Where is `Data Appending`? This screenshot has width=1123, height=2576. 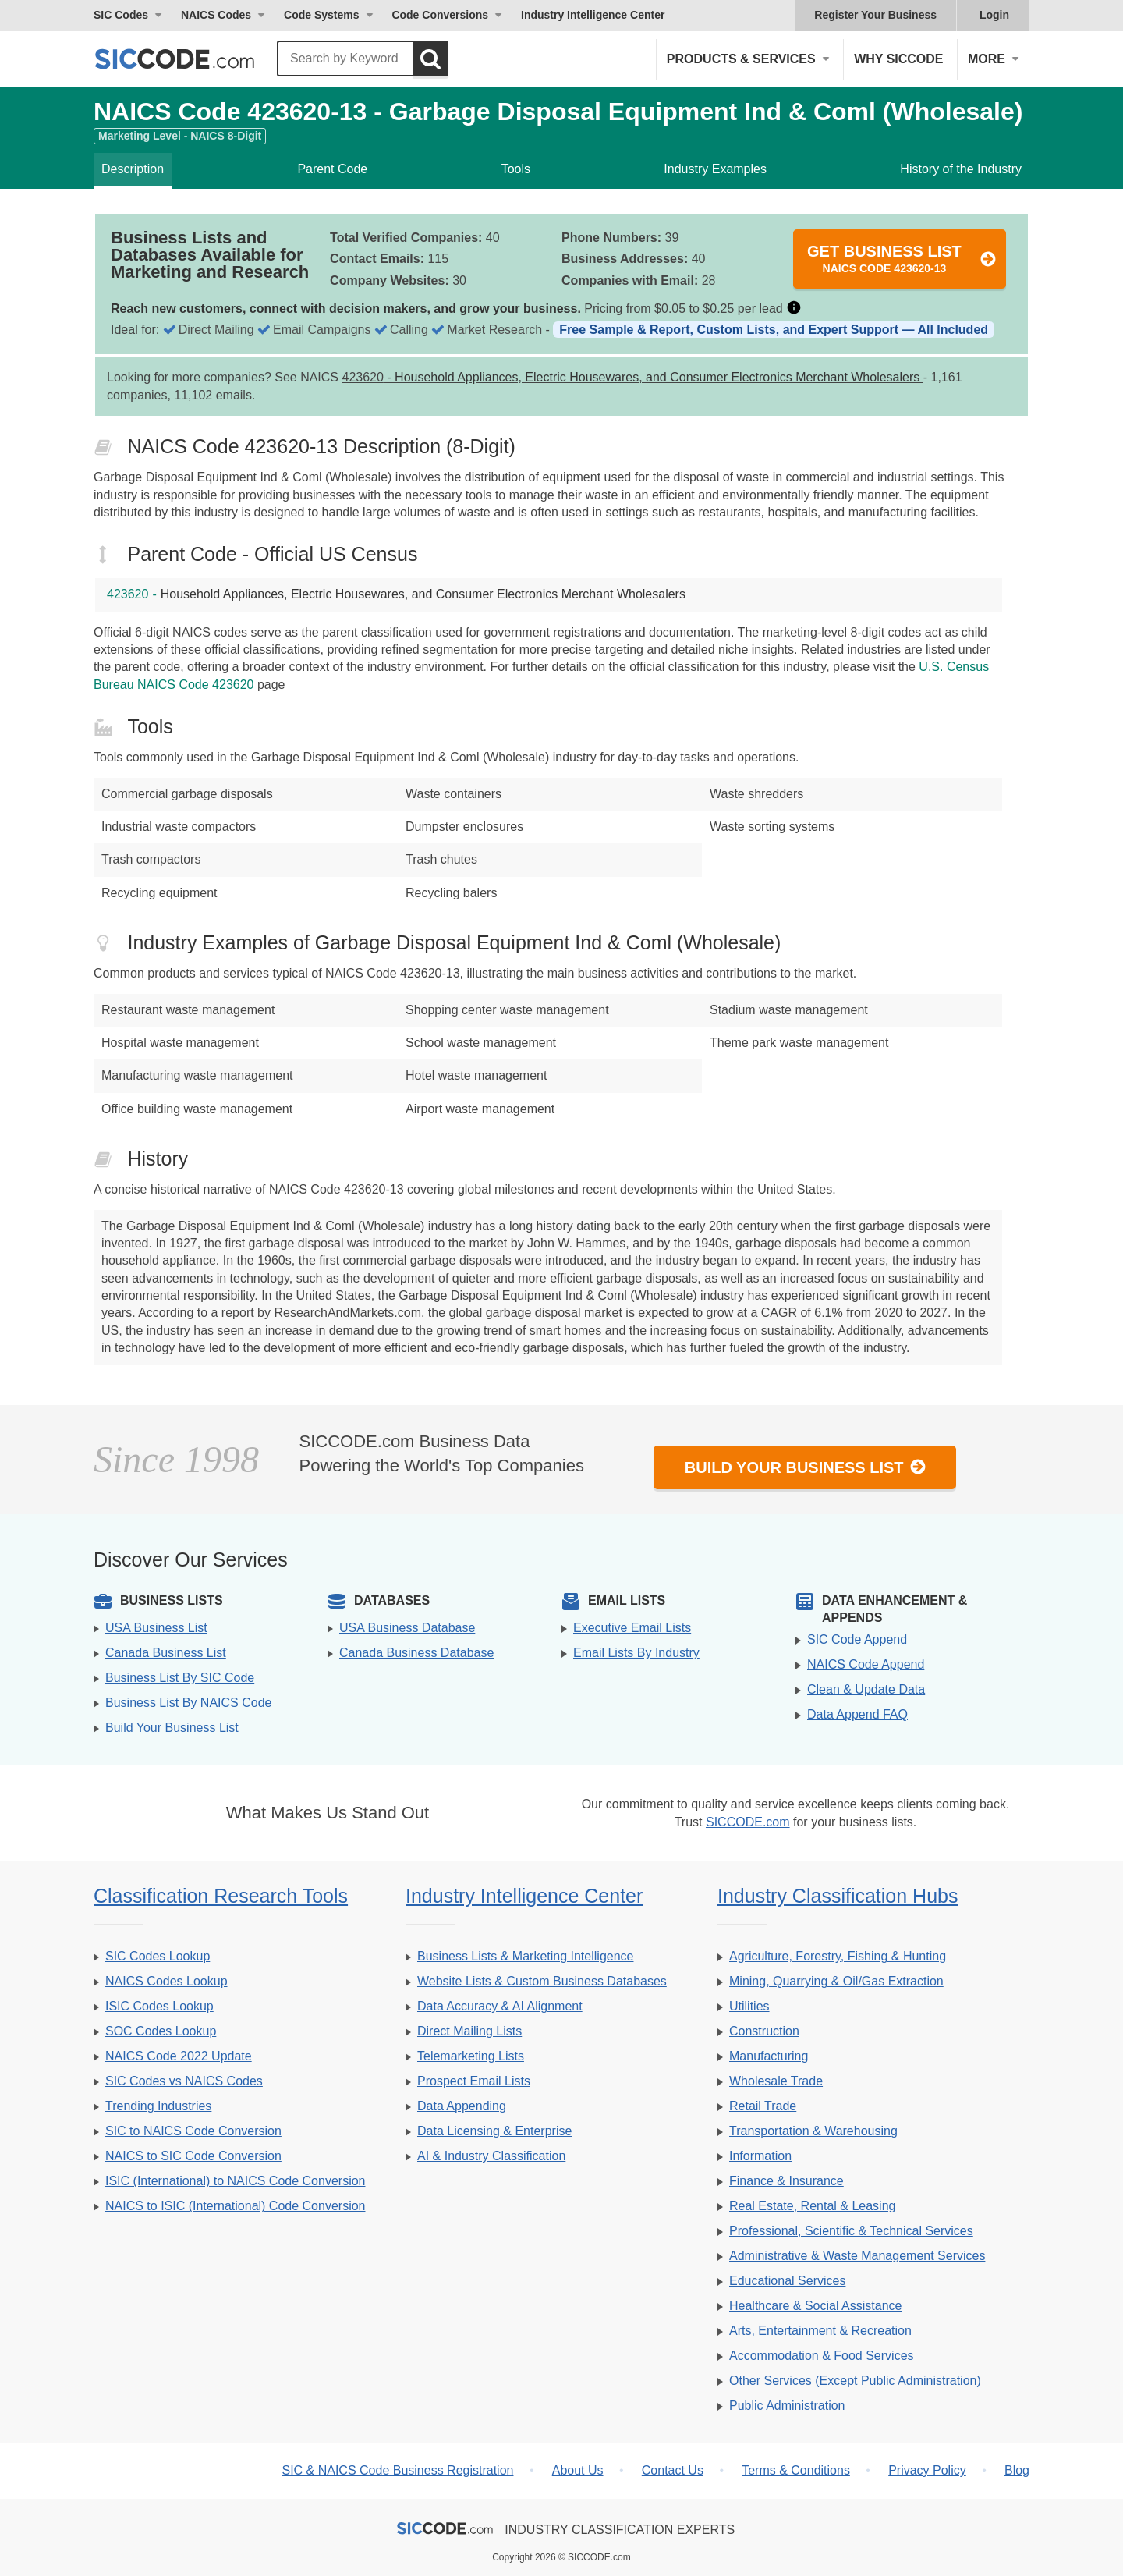
Data Appending is located at coordinates (461, 2106).